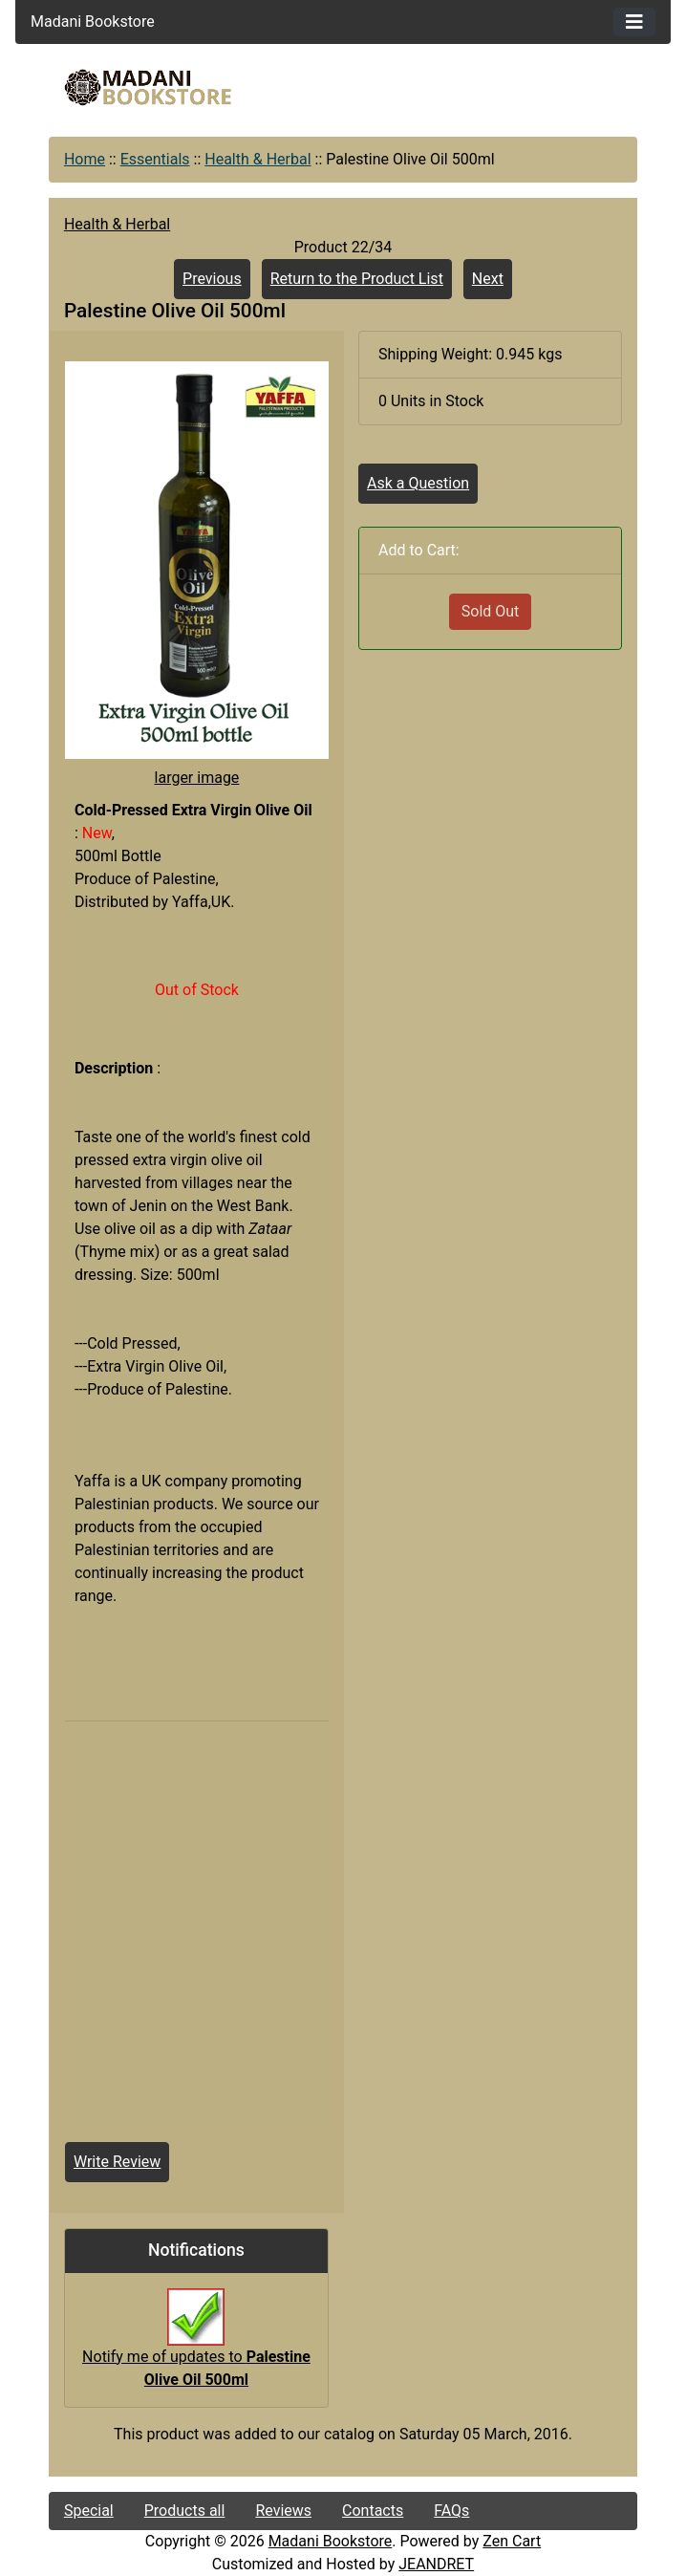  I want to click on Zen Cart, so click(511, 2541).